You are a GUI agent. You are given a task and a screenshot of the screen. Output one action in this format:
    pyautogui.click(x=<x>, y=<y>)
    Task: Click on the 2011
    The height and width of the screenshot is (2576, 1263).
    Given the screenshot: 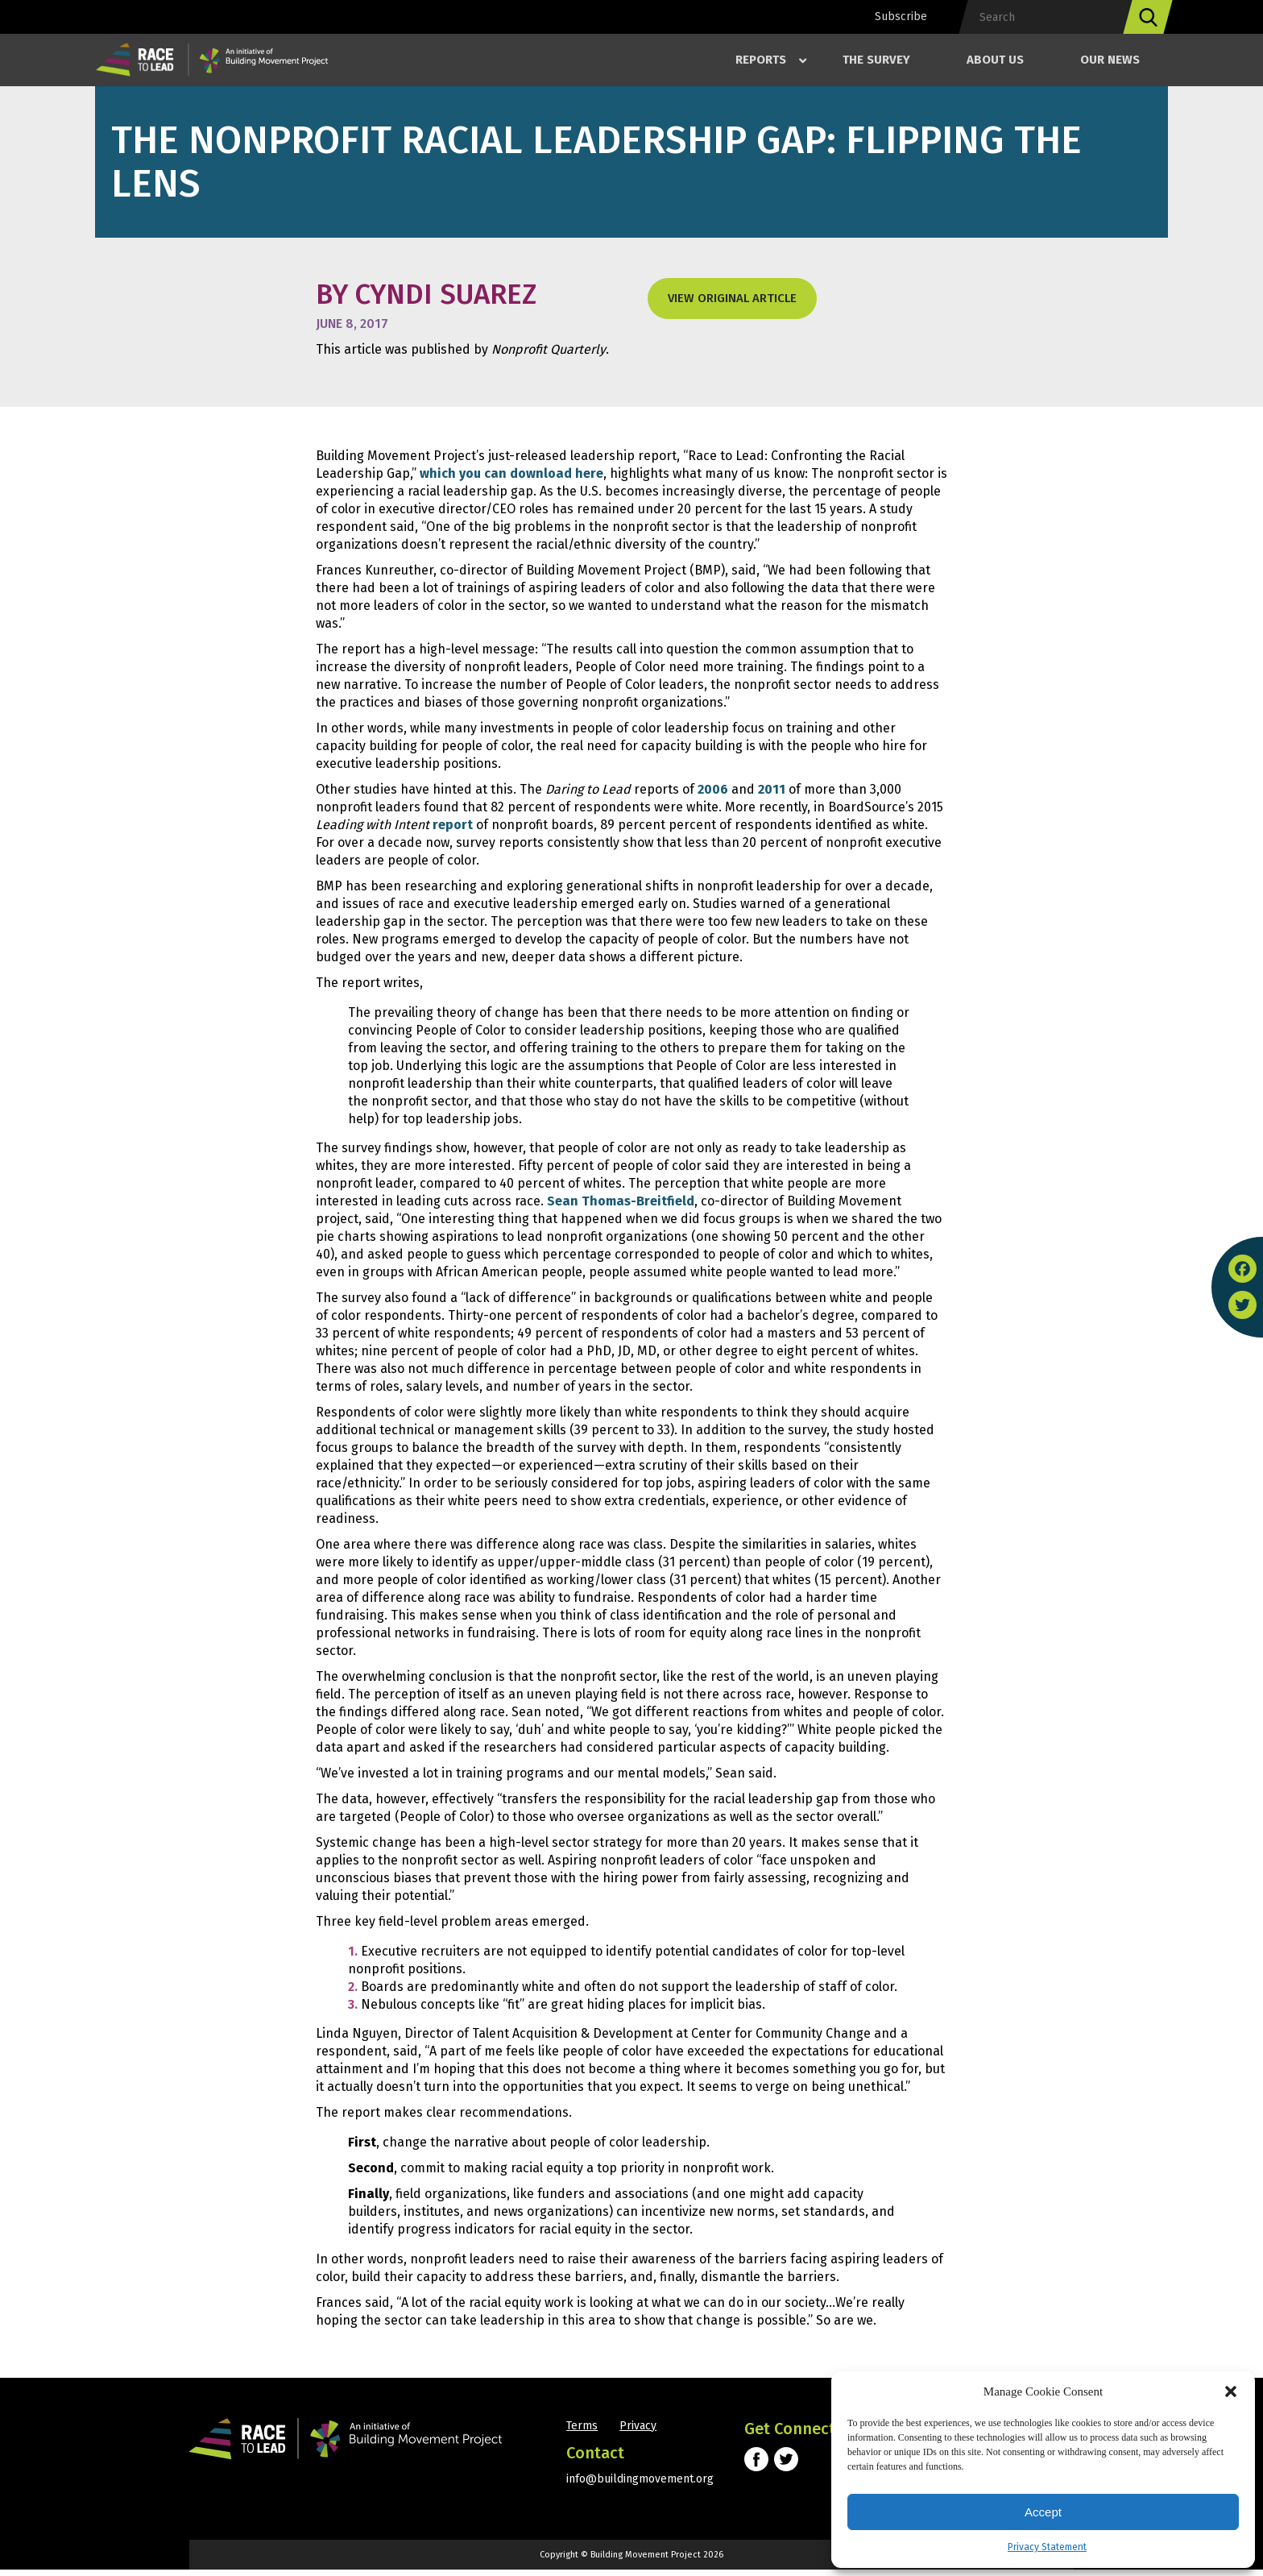 What is the action you would take?
    pyautogui.click(x=771, y=789)
    